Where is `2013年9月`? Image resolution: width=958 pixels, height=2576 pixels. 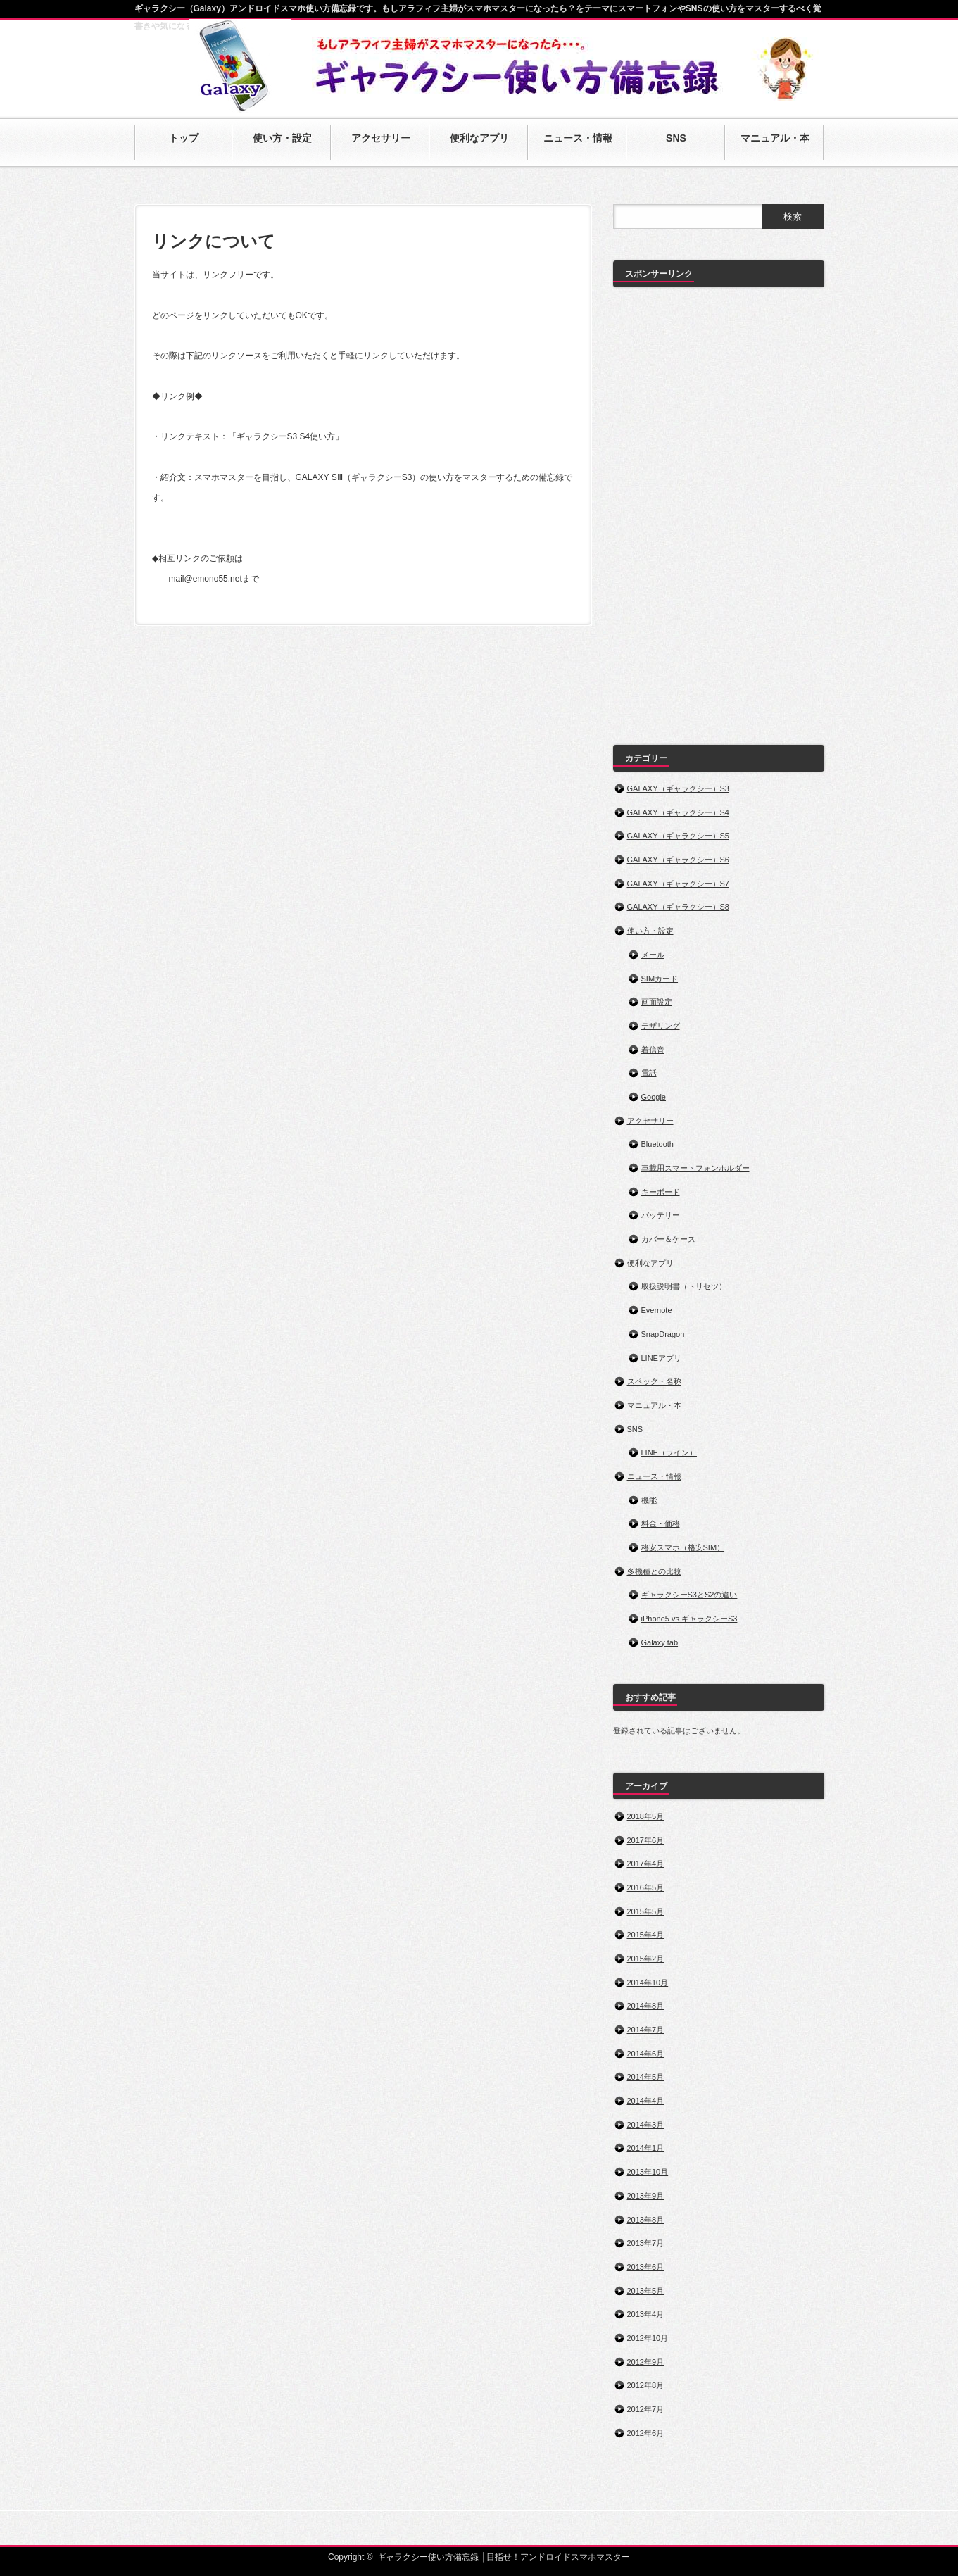
2013年9月 is located at coordinates (645, 2196).